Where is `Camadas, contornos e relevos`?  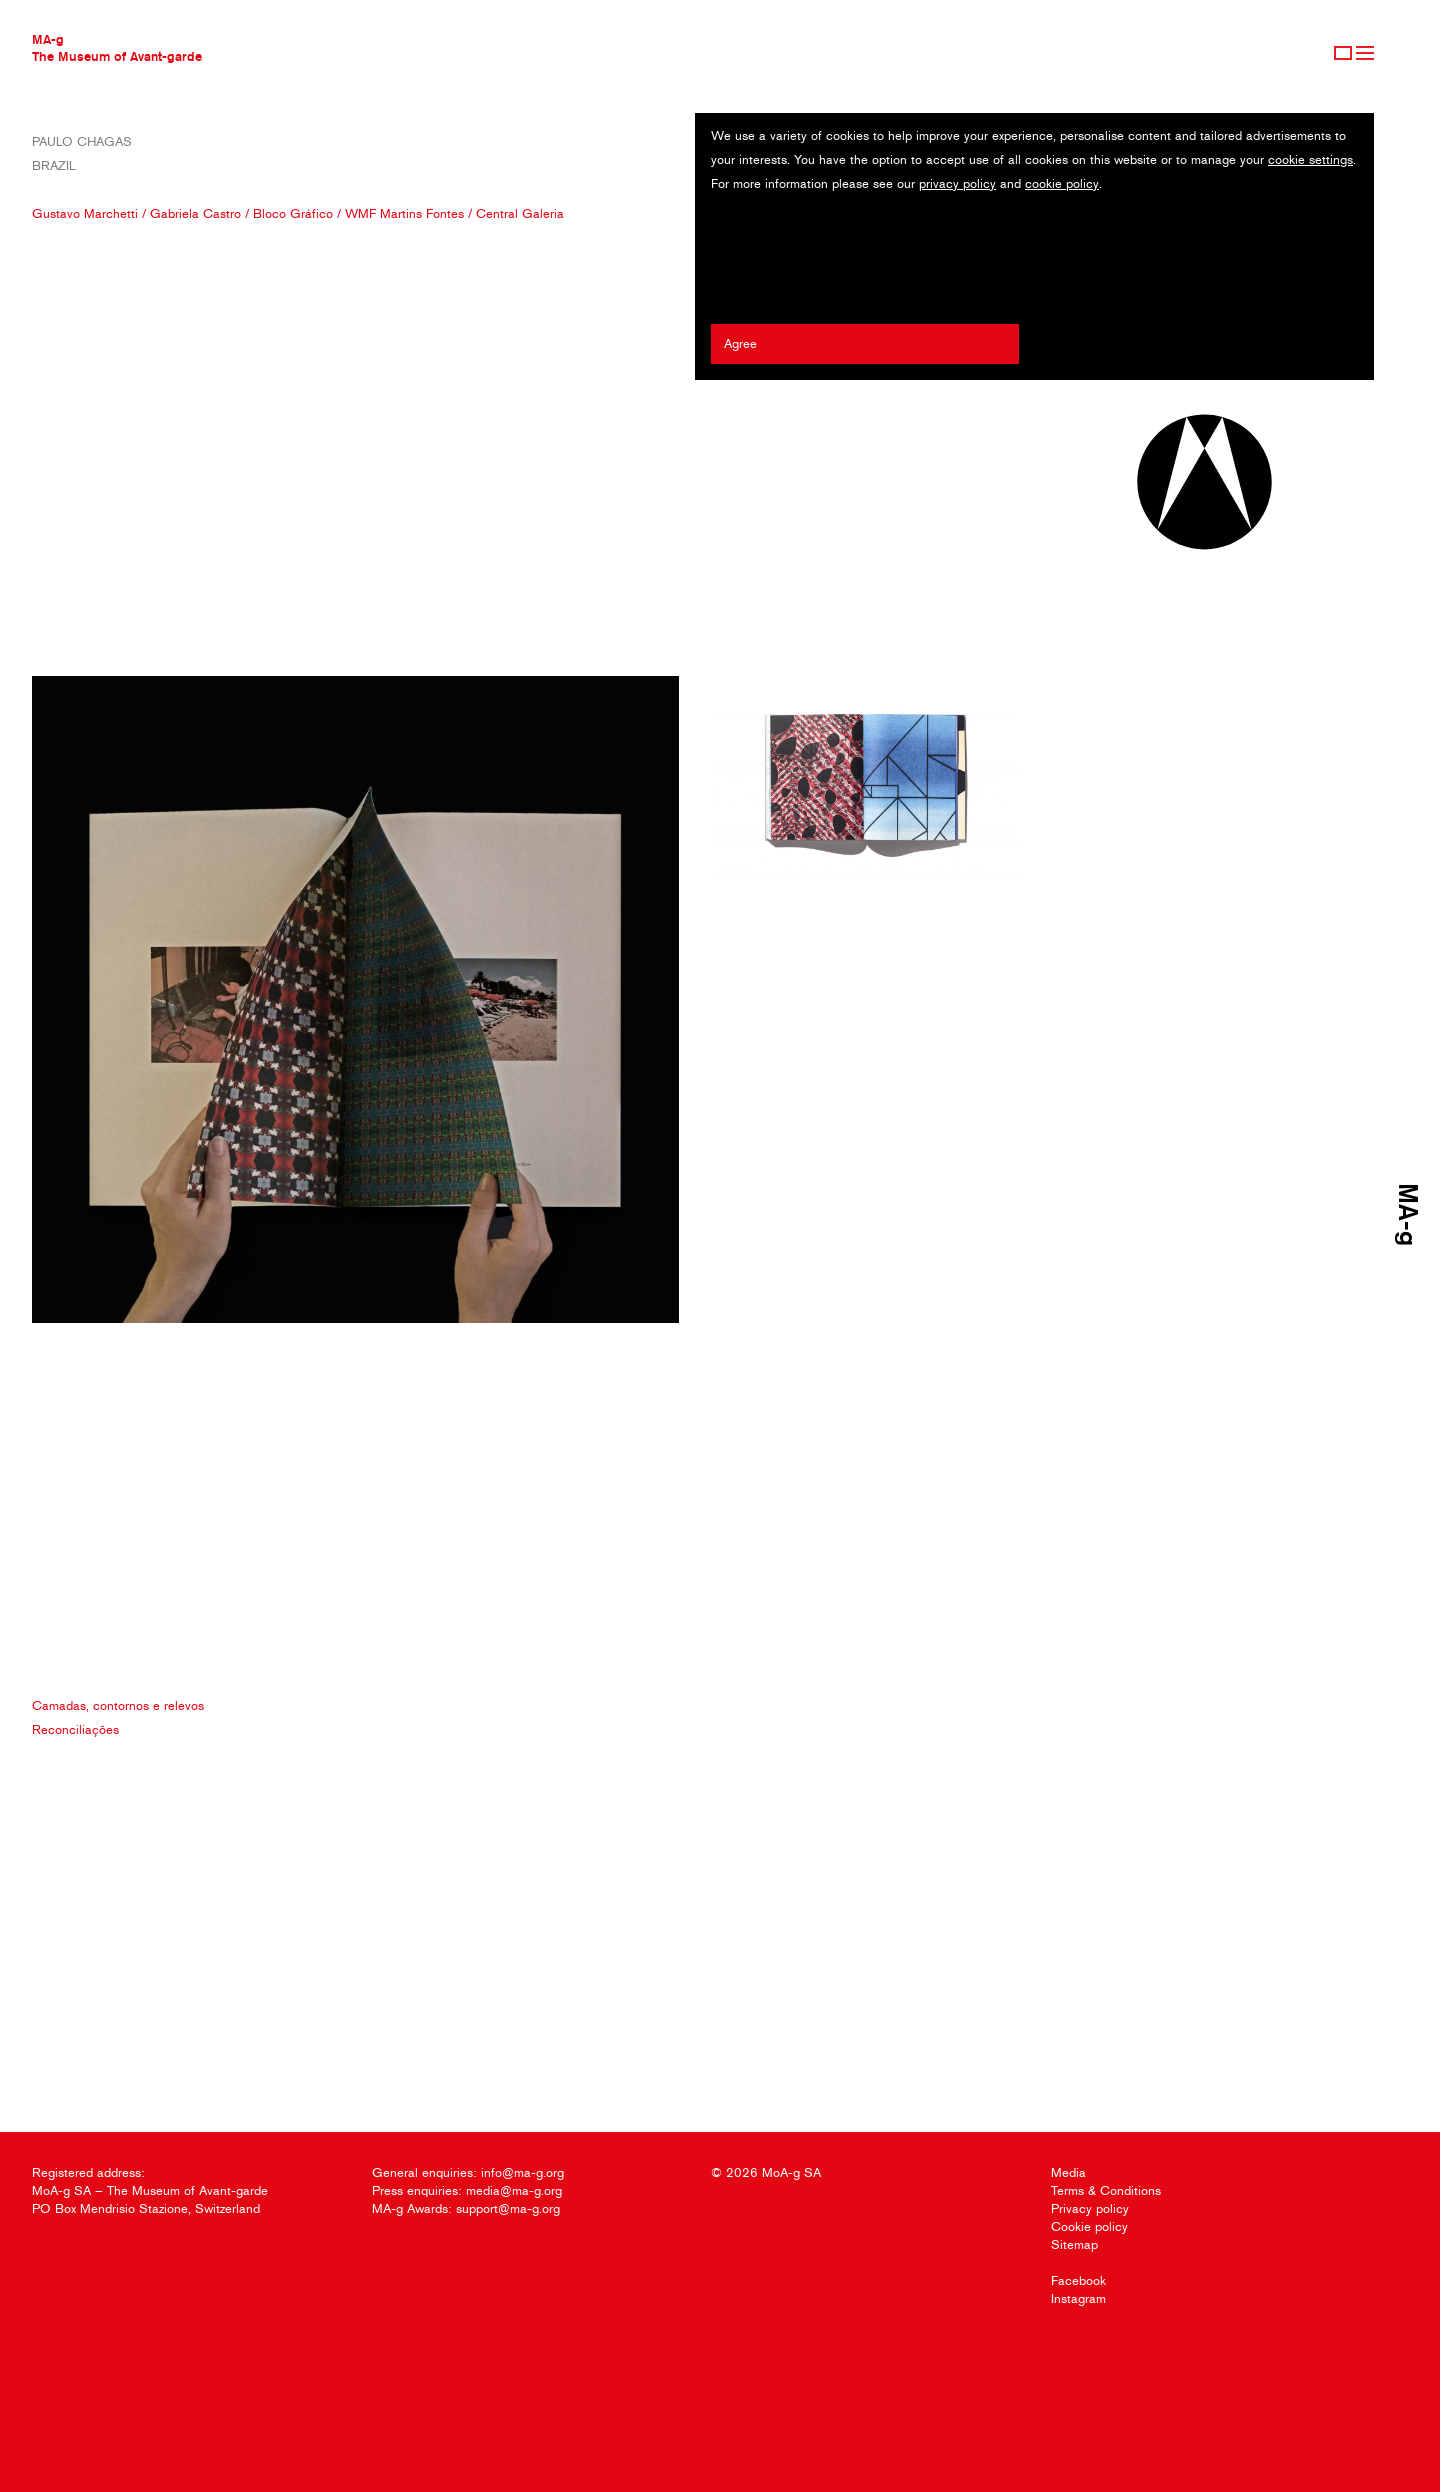
Camadas, contornos e relevos is located at coordinates (118, 1705).